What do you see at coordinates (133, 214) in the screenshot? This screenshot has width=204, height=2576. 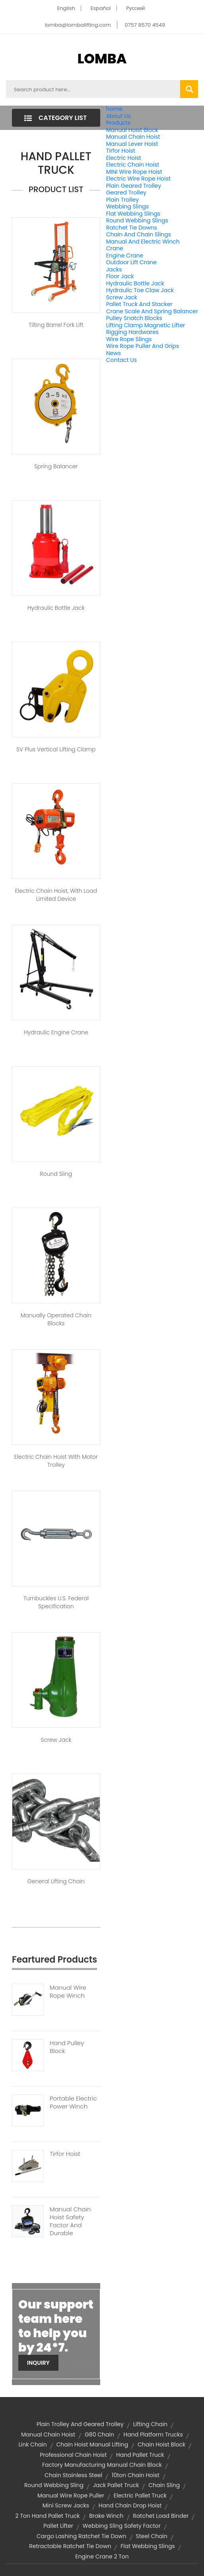 I see `Flat Webbing Slings` at bounding box center [133, 214].